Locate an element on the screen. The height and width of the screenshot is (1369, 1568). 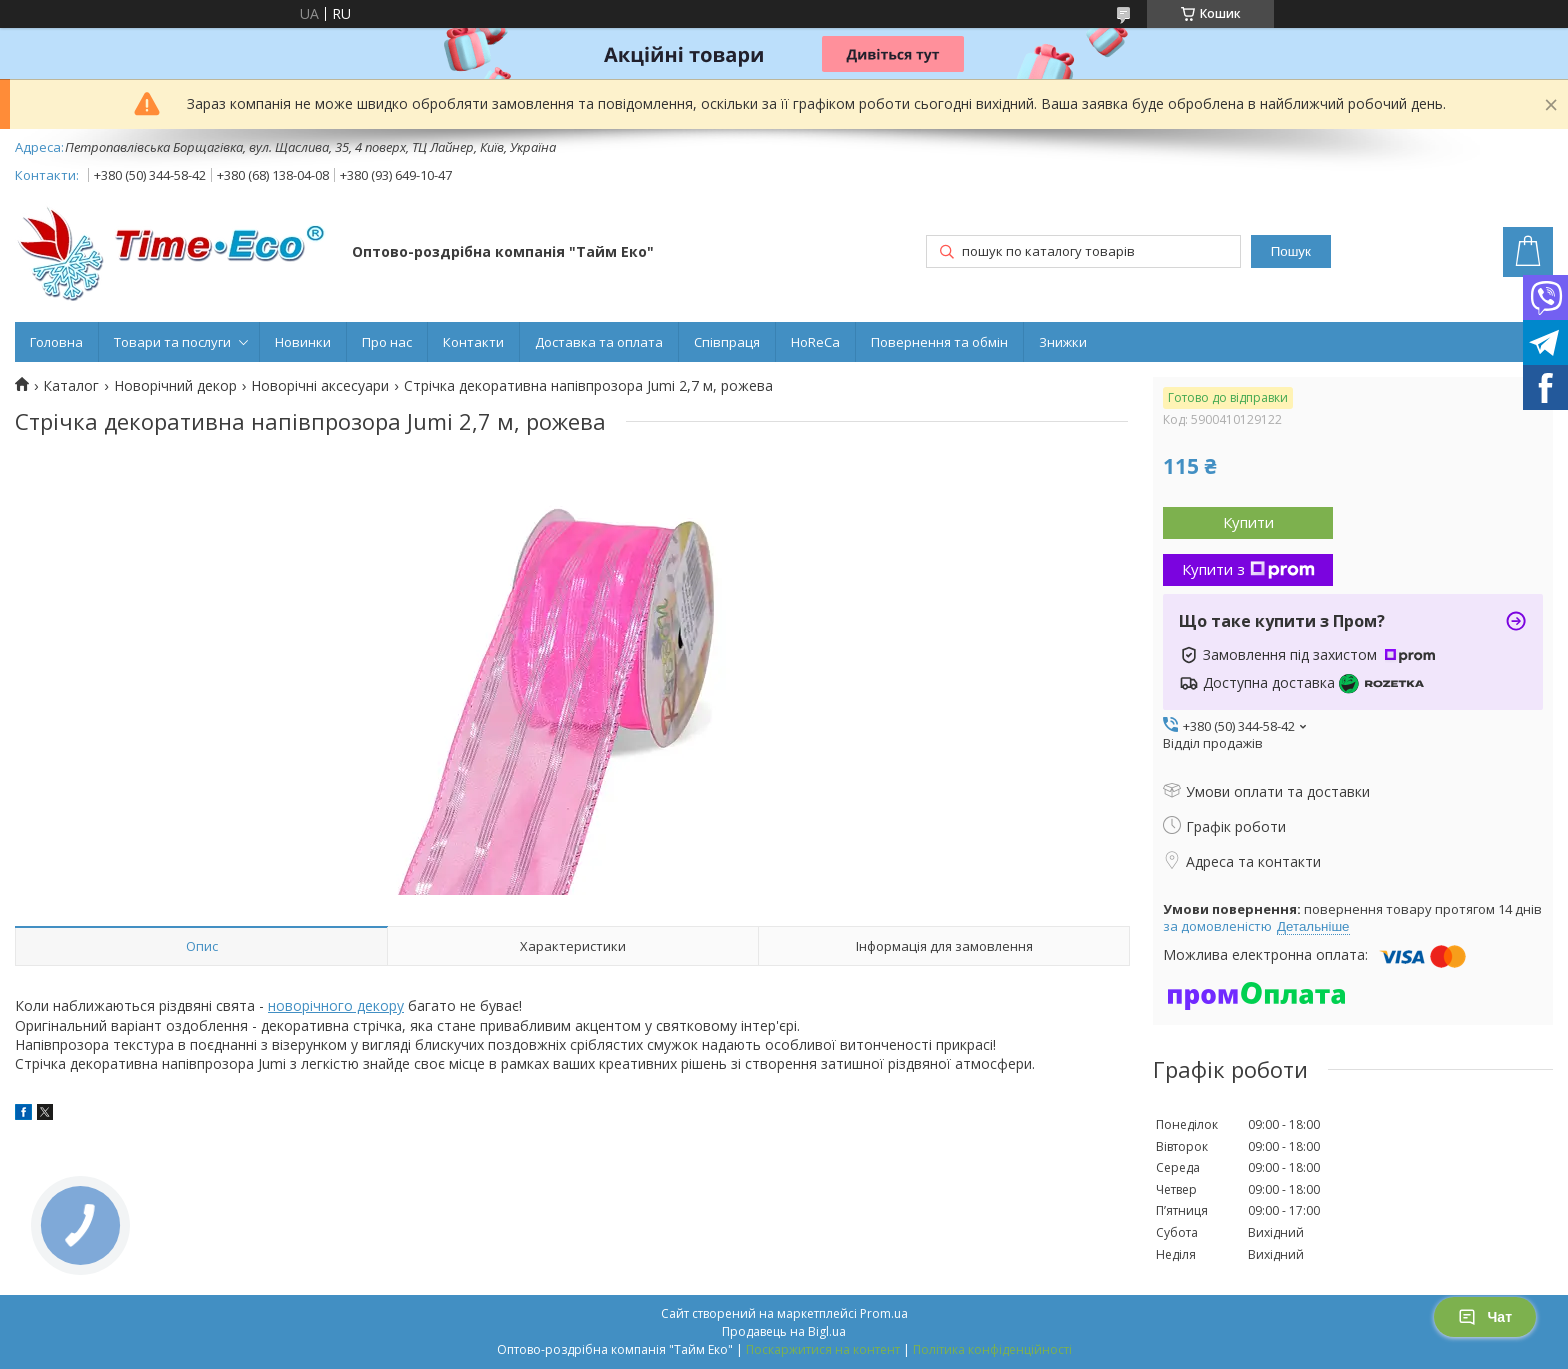
Купити is located at coordinates (1248, 522).